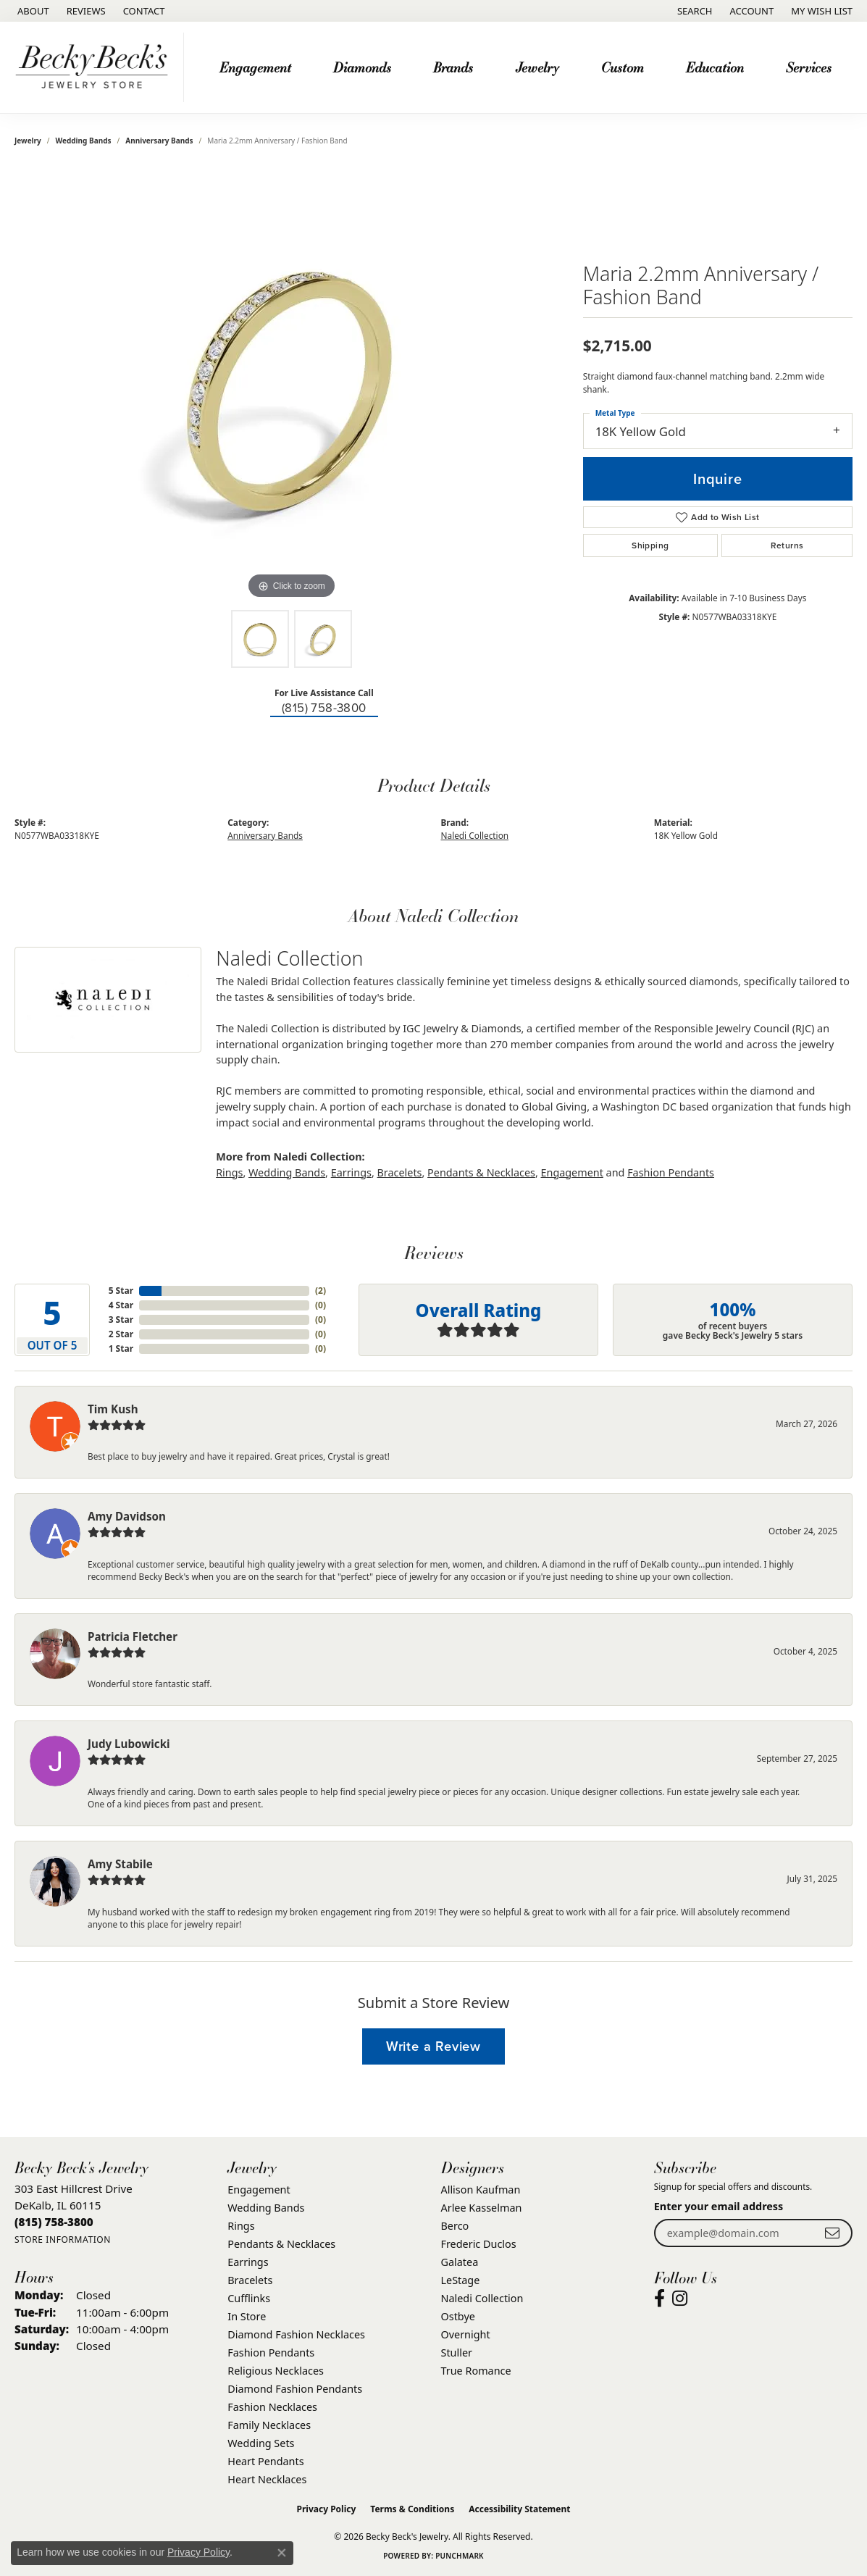 The width and height of the screenshot is (867, 2576). What do you see at coordinates (809, 67) in the screenshot?
I see `Services` at bounding box center [809, 67].